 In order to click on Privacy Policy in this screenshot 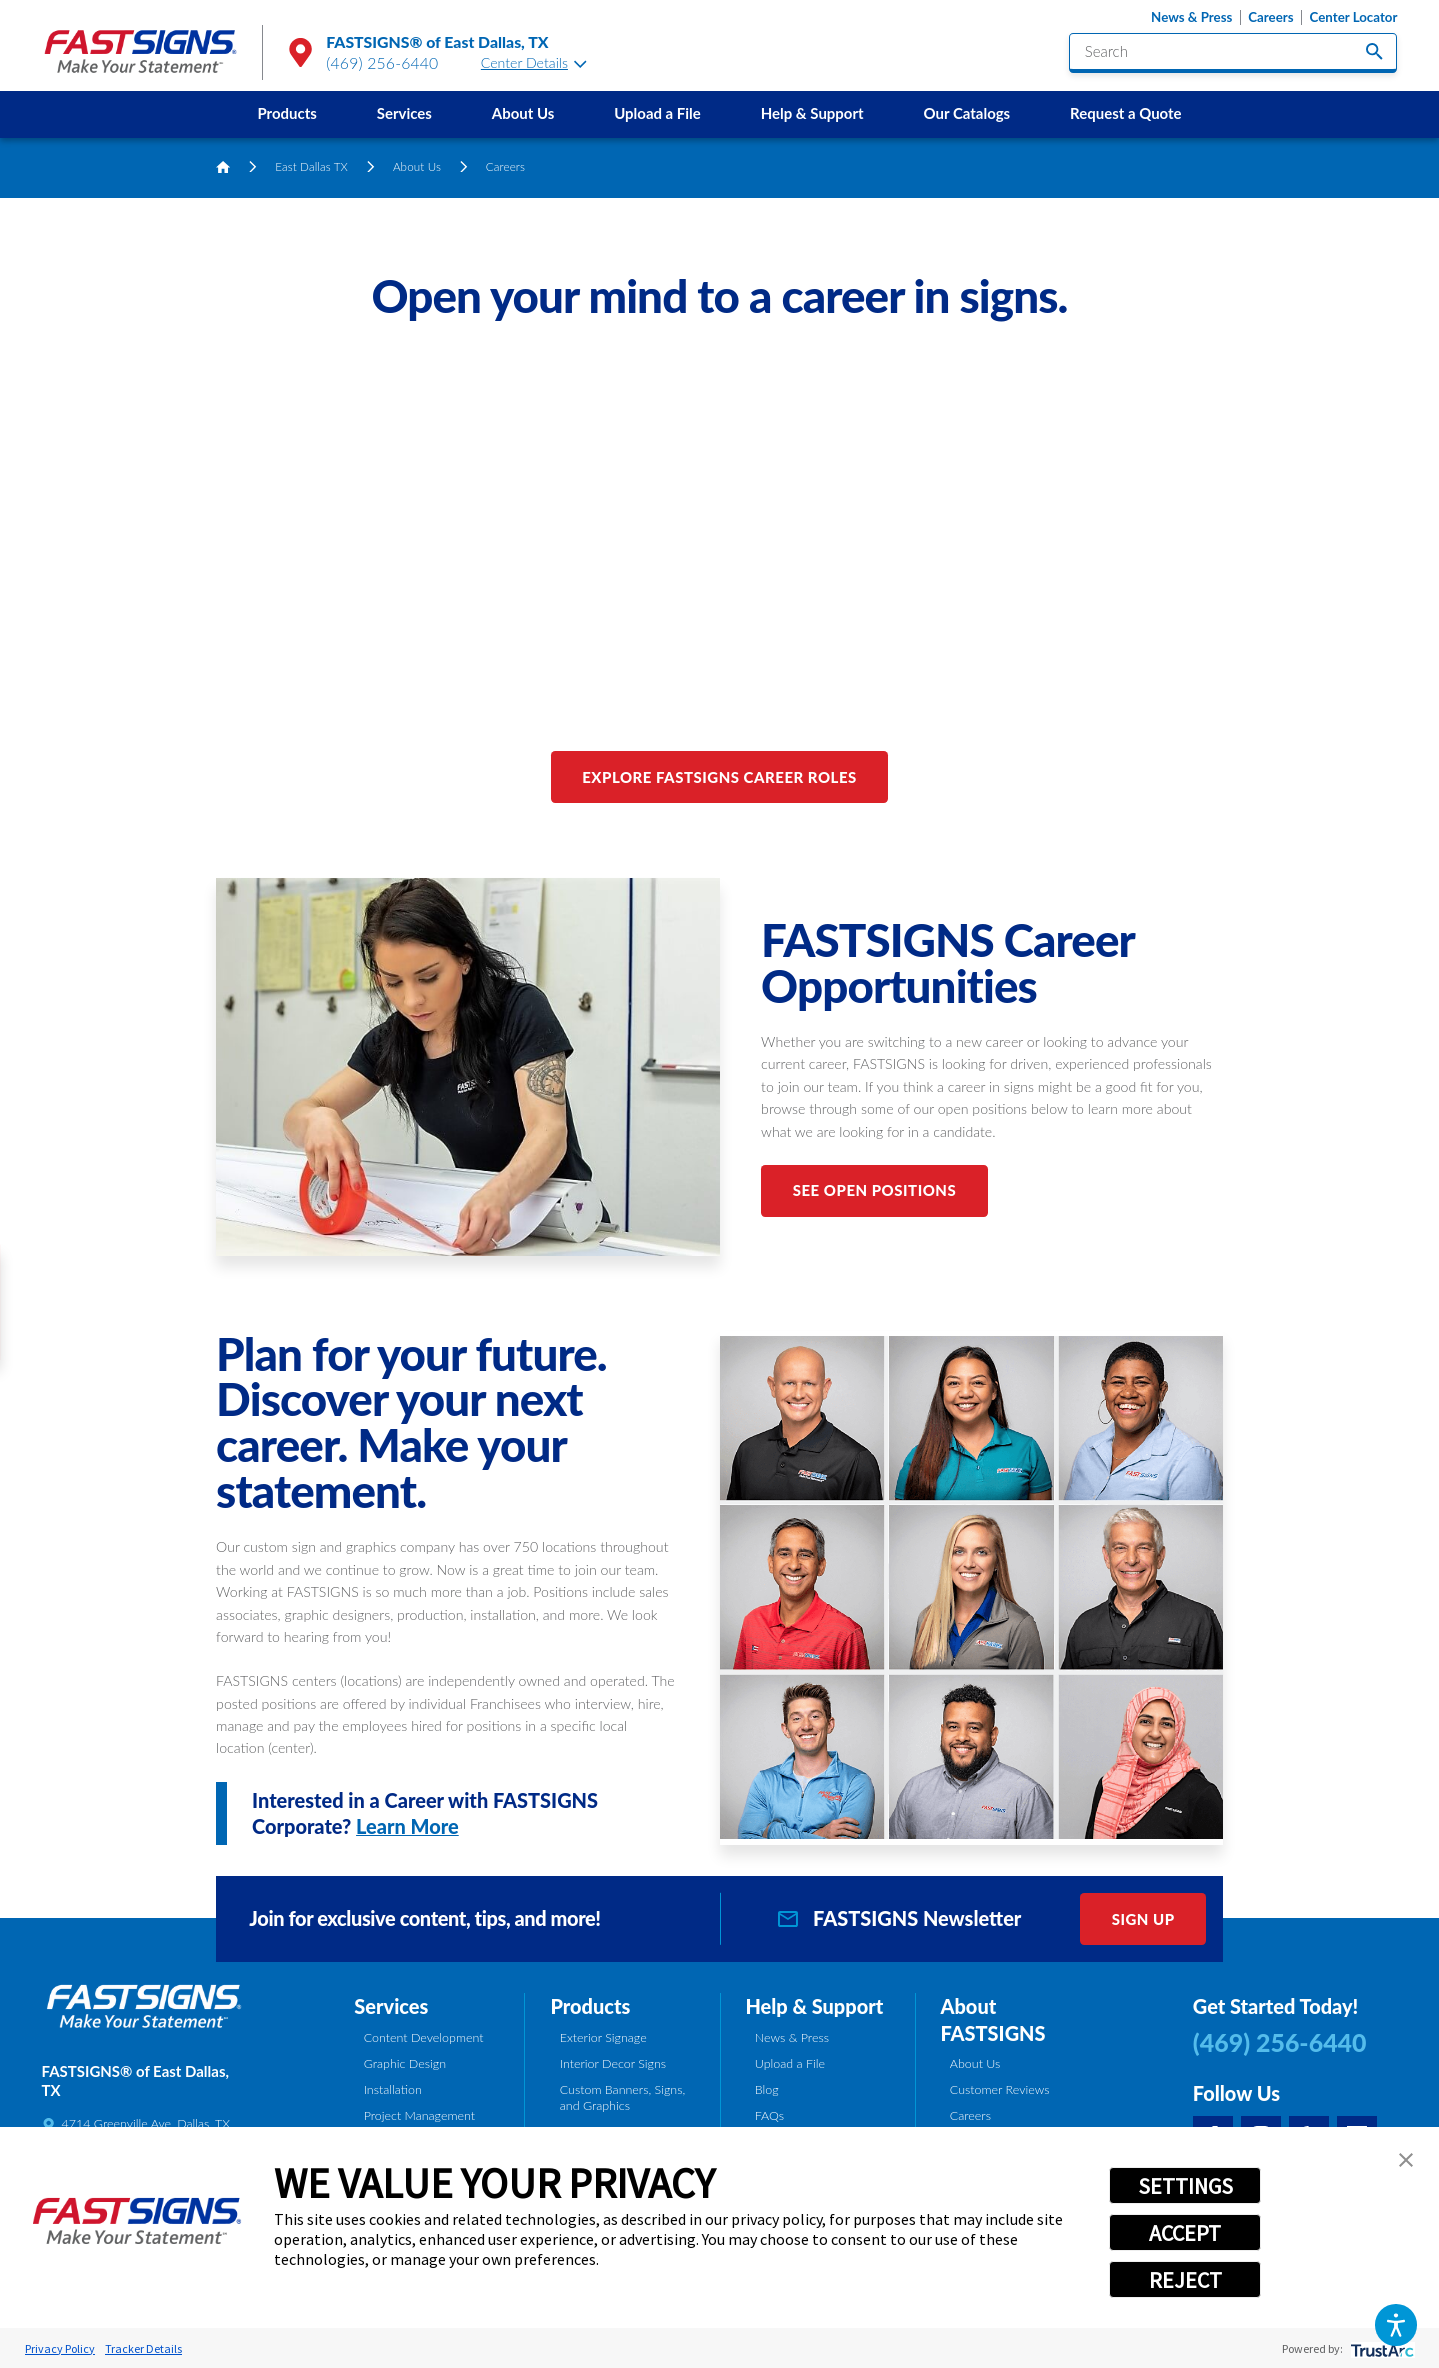, I will do `click(60, 2348)`.